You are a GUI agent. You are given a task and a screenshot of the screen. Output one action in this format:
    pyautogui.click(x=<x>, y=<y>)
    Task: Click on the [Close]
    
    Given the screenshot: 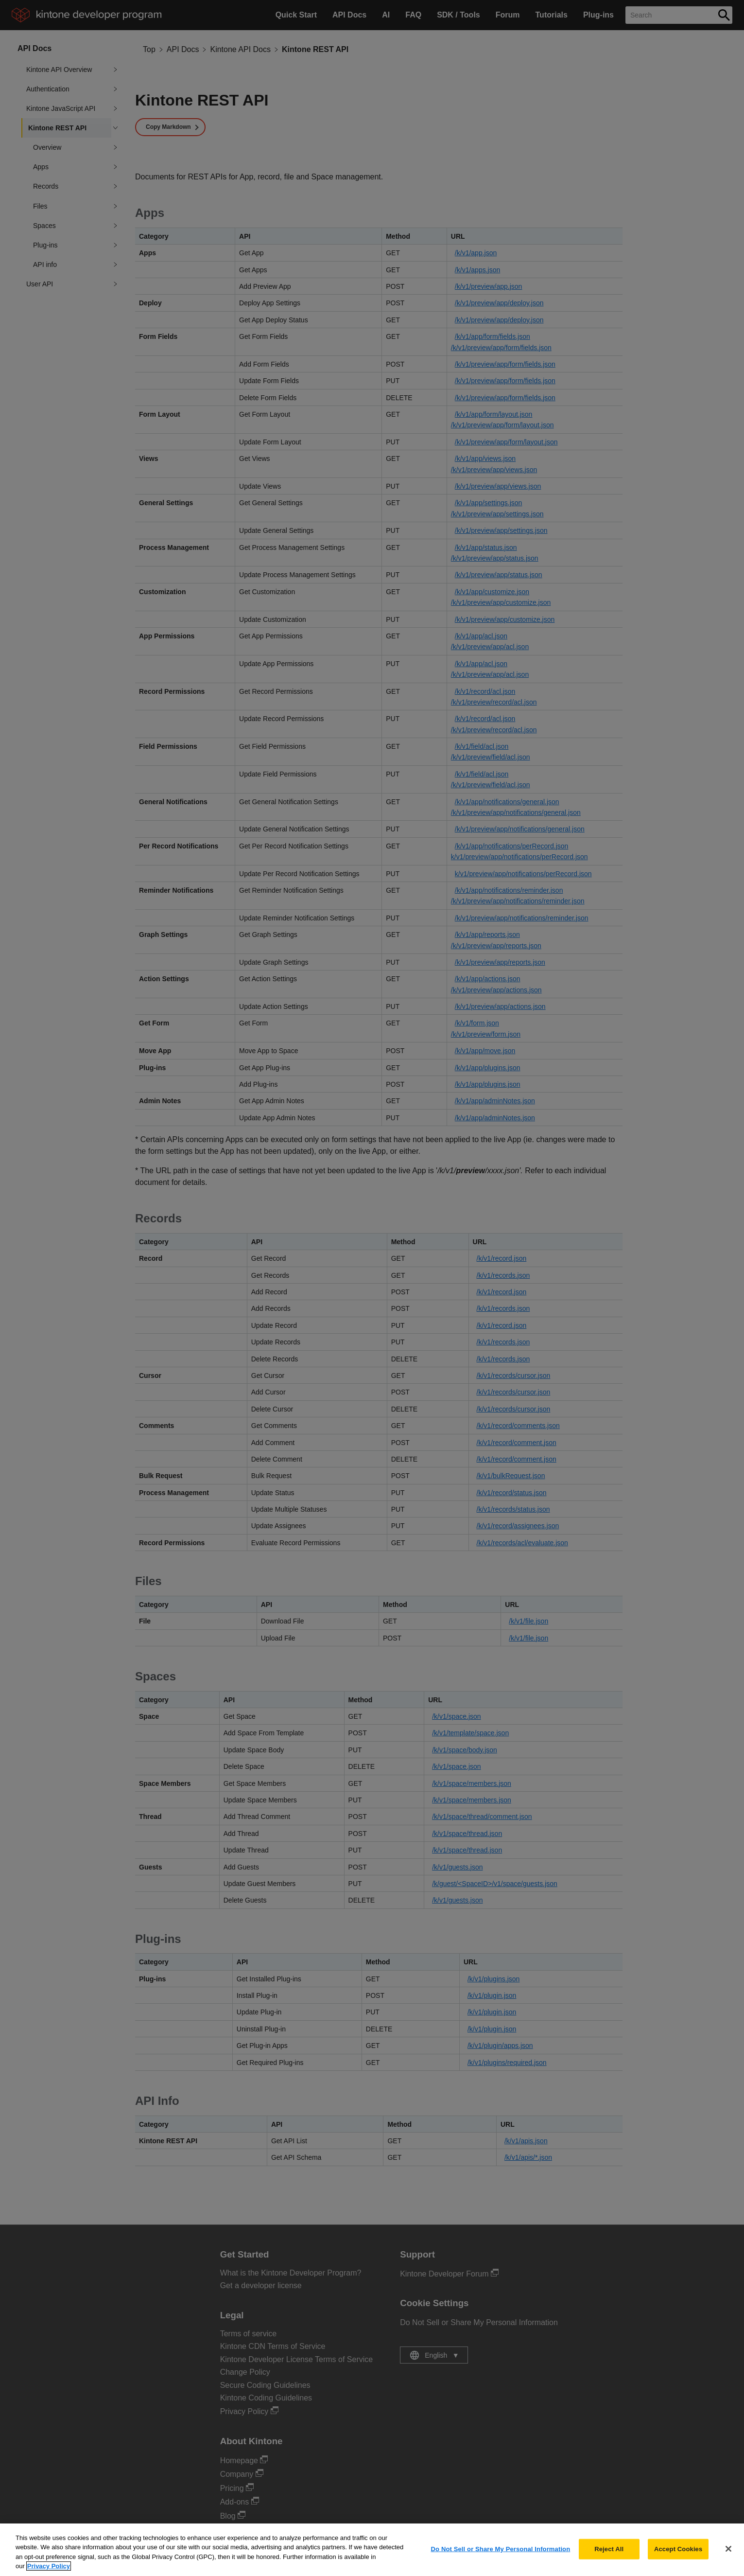 What is the action you would take?
    pyautogui.click(x=728, y=2557)
    